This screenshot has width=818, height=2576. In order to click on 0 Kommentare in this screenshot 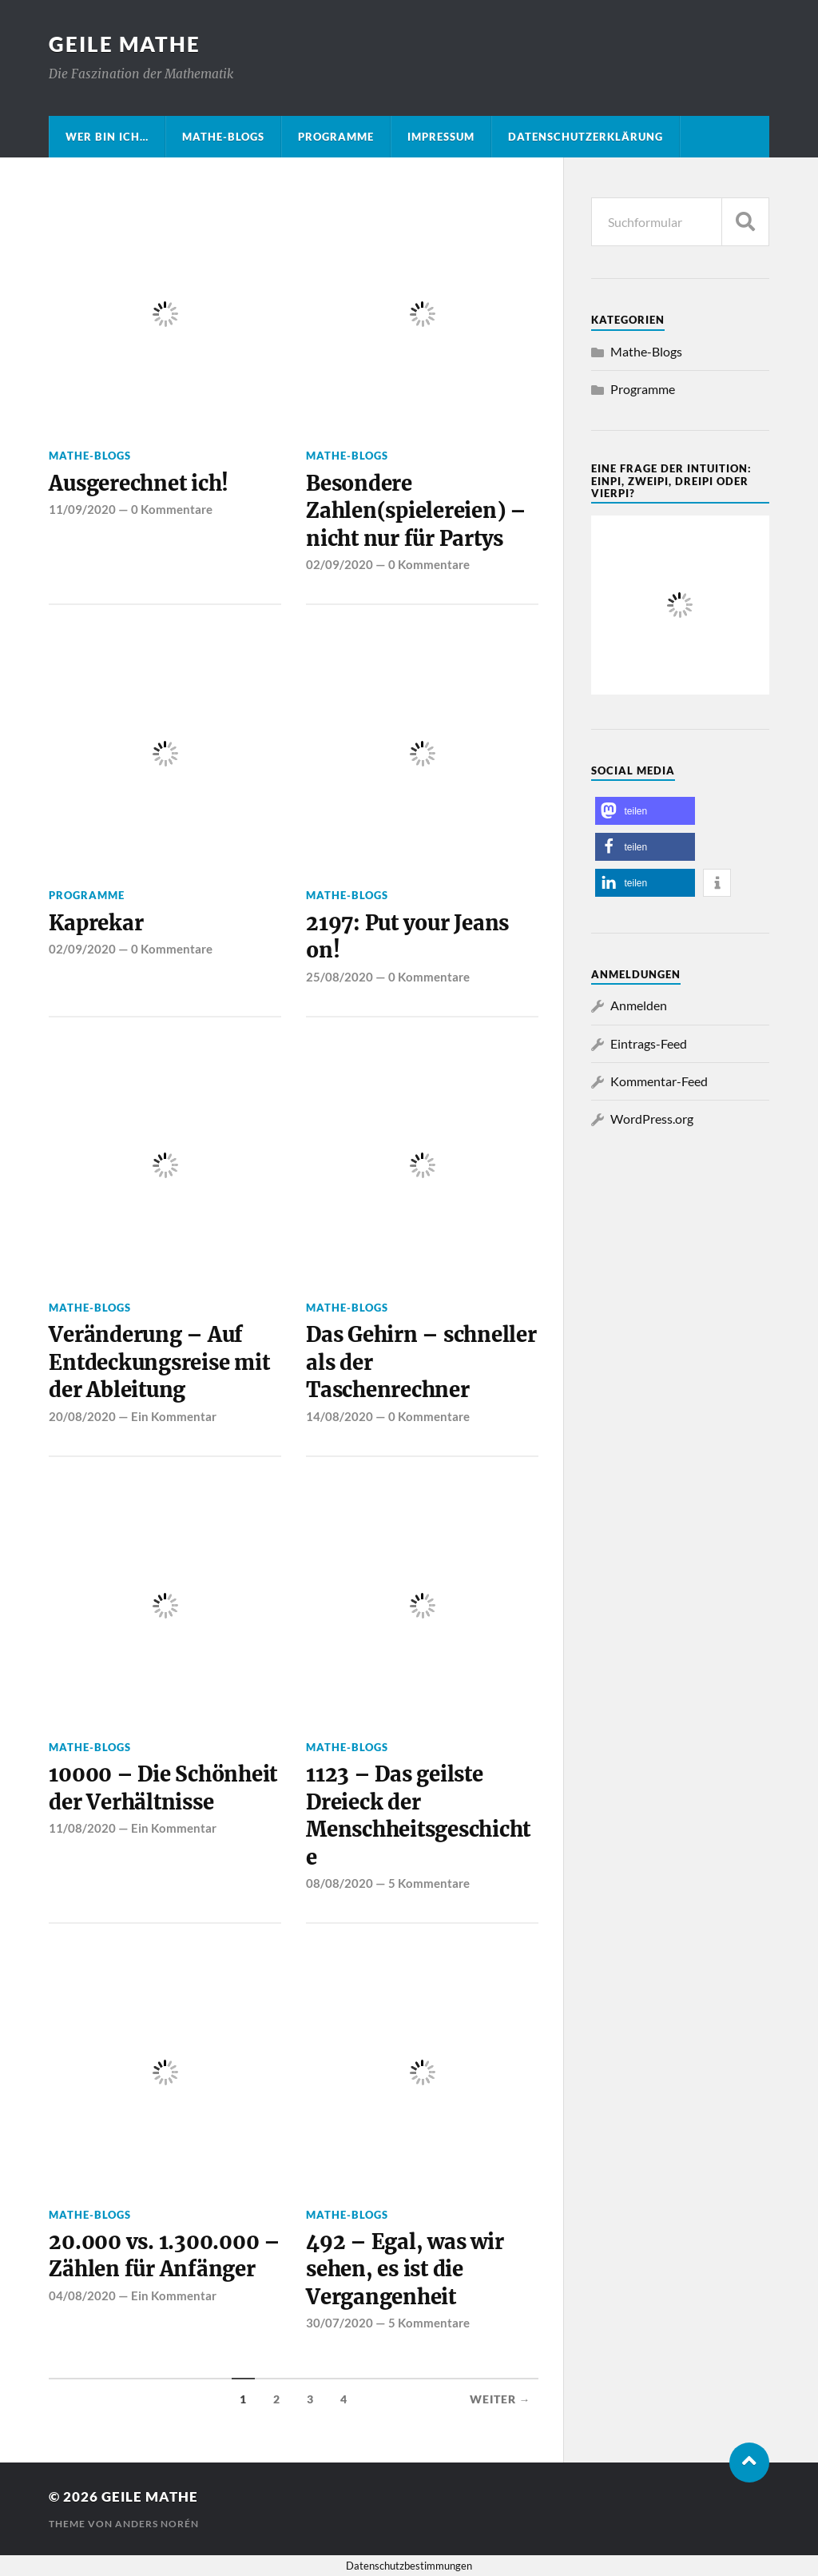, I will do `click(171, 509)`.